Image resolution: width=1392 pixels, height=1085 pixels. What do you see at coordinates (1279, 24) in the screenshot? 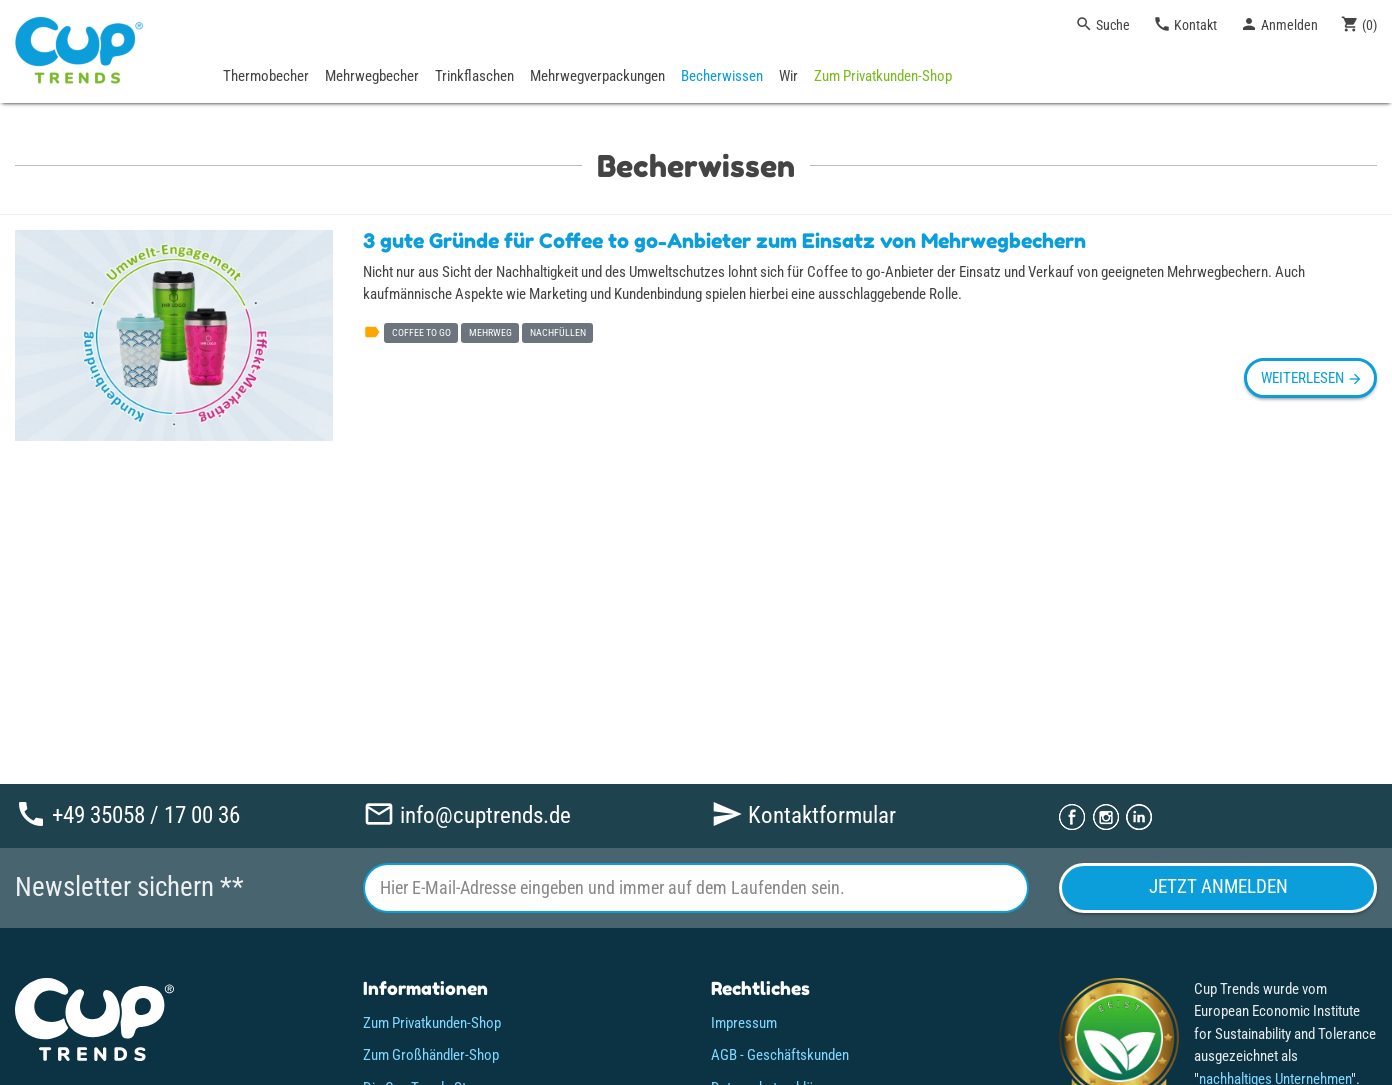
I see `Anmelden` at bounding box center [1279, 24].